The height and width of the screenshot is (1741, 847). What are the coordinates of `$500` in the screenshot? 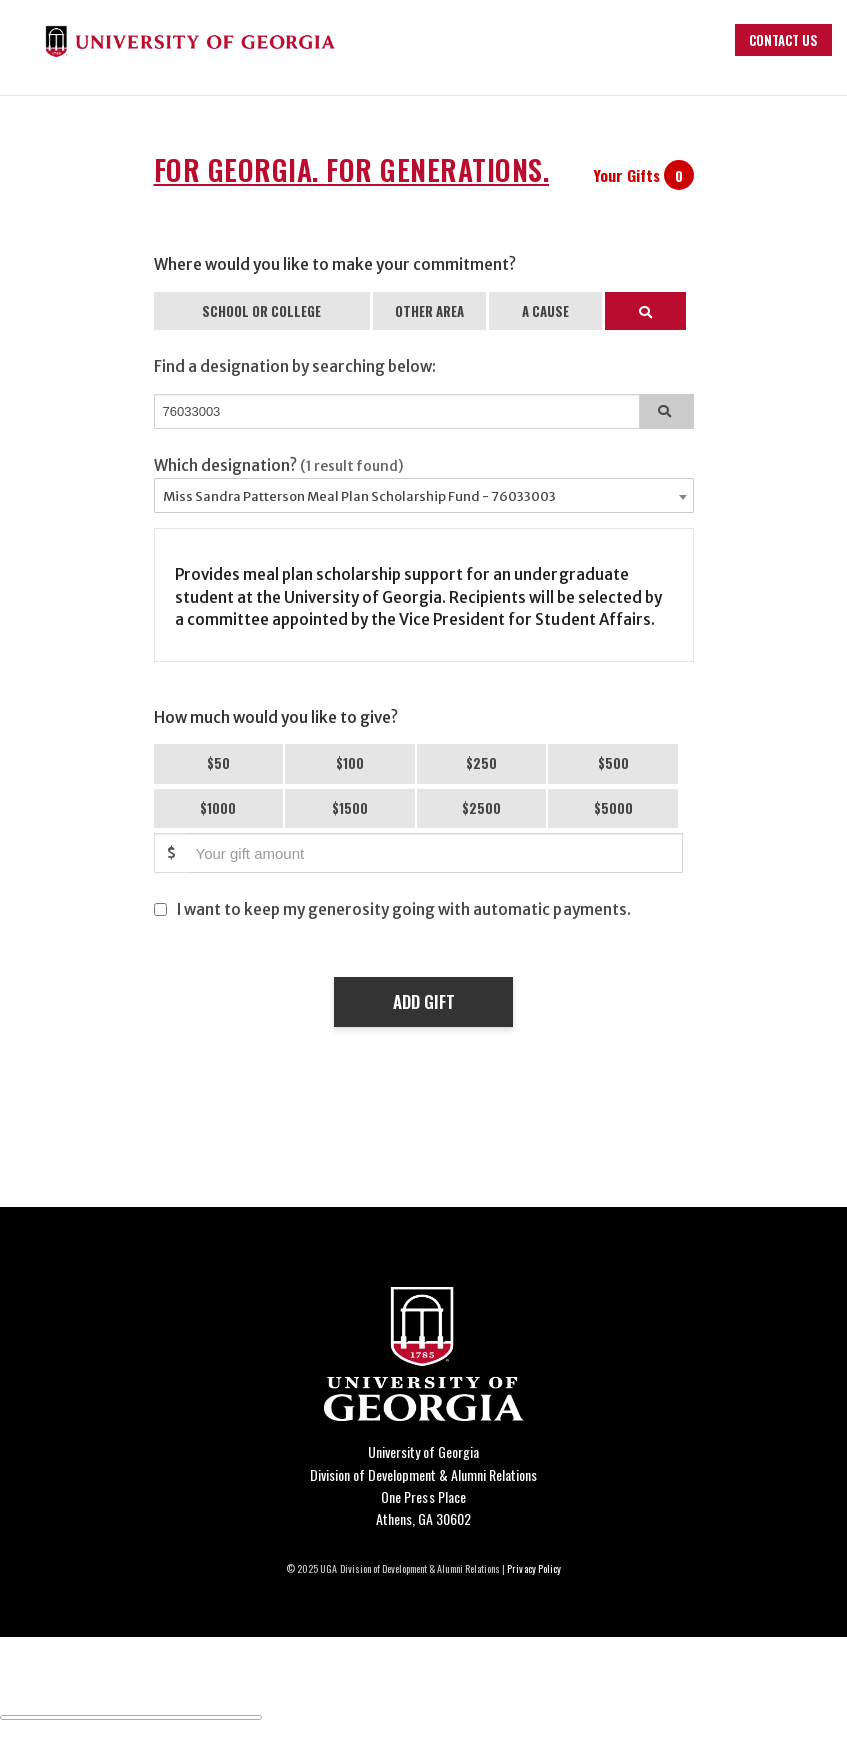 It's located at (613, 763).